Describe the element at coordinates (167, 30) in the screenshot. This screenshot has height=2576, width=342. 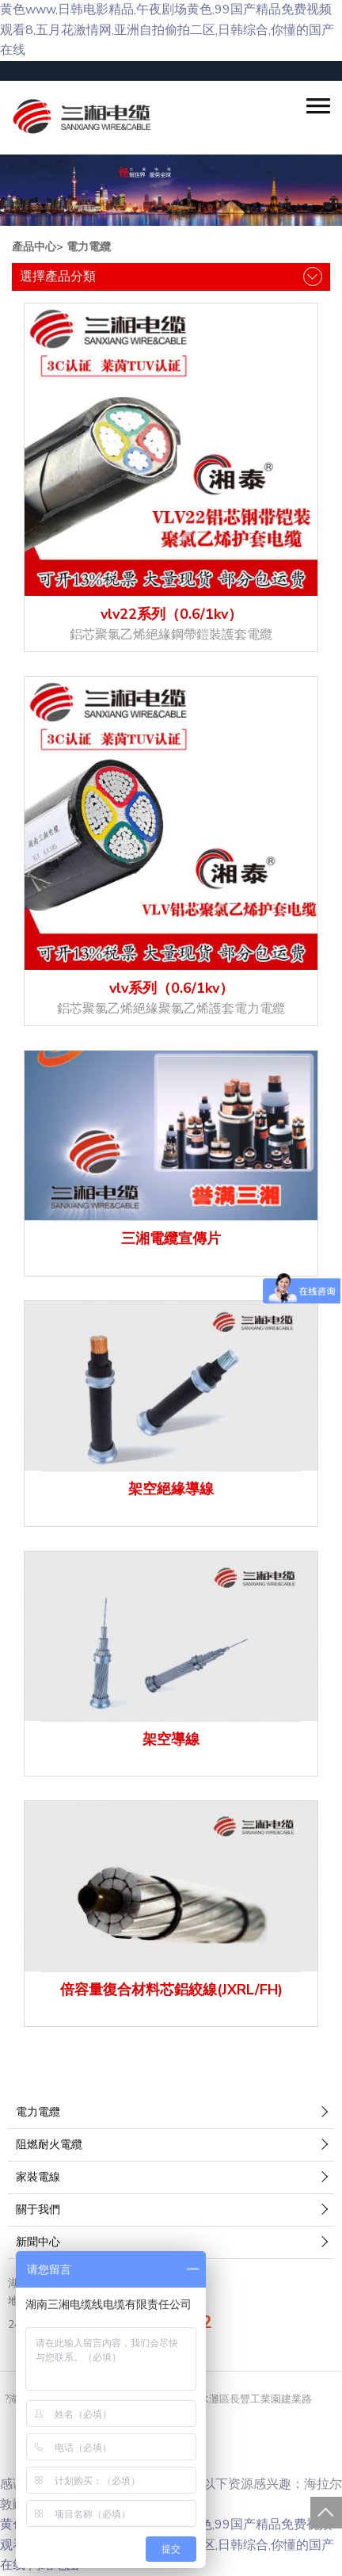
I see `黄色www,日韩电影精品,午夜剧场黄色,99国产精品免费视频观看8,五月花激情网,亚洲自拍偷拍二区,日韩综合,你懂的国产在线` at that location.